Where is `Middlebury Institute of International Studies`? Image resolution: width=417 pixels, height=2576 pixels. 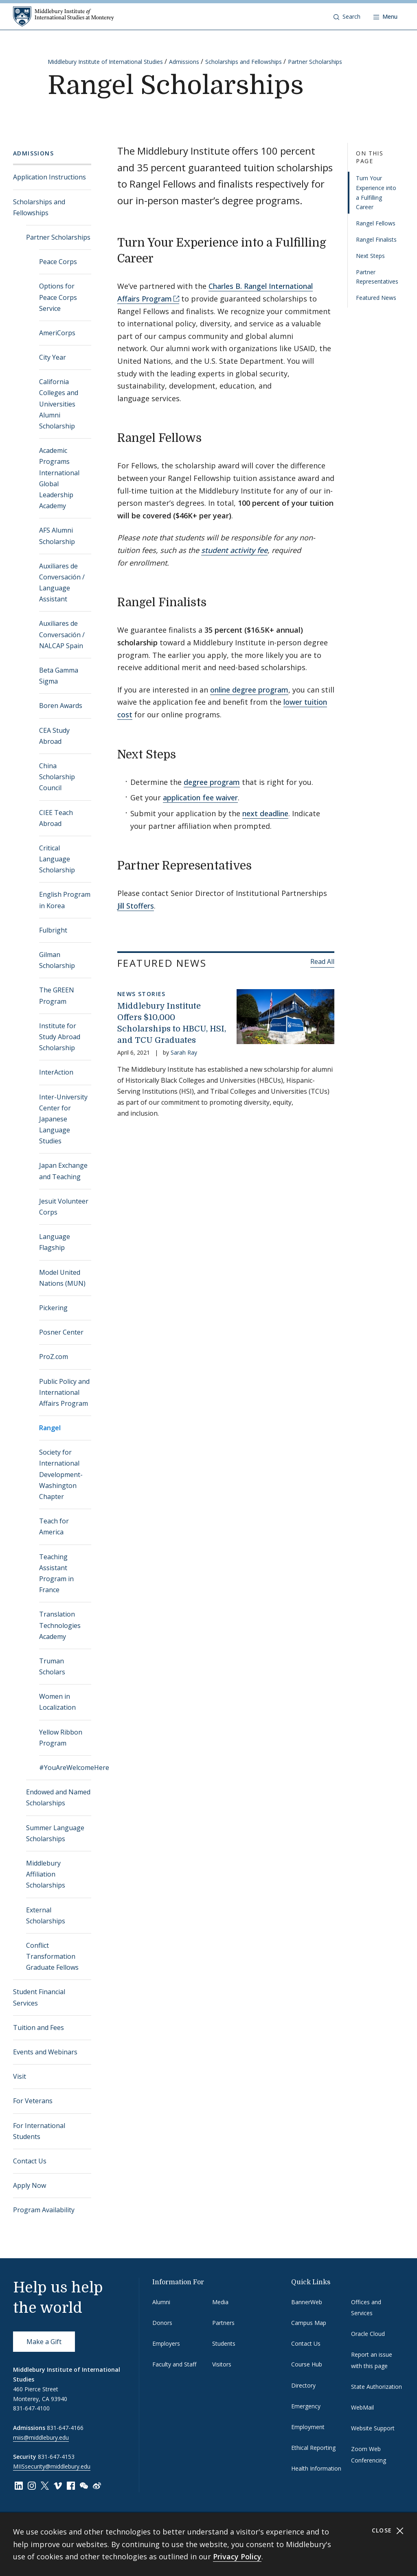
Middlebury Institute of International Studies is located at coordinates (105, 62).